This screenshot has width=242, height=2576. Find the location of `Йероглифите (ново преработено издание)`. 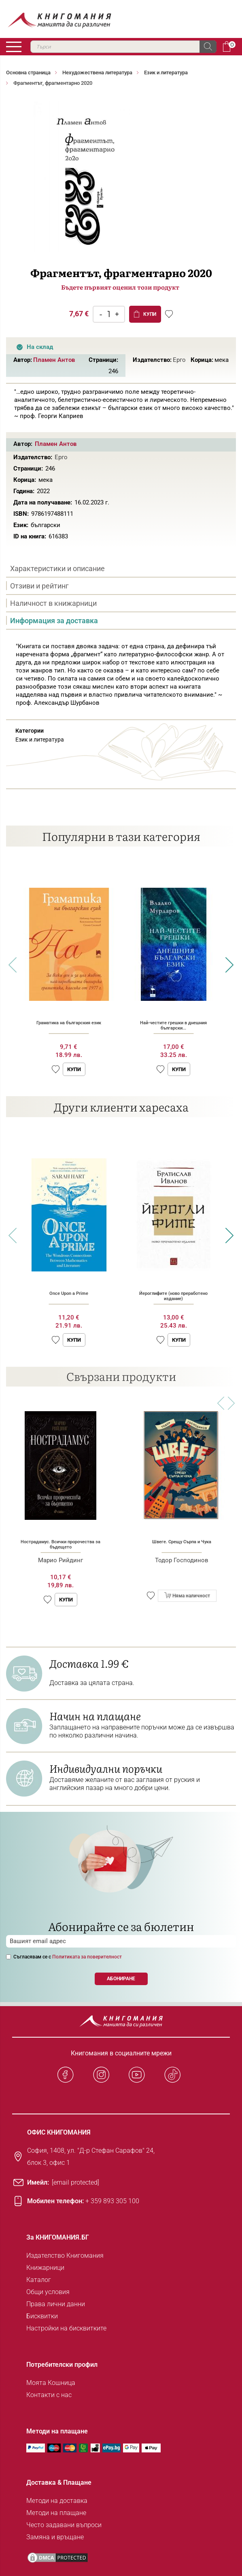

Йероглифите (ново преработено издание) is located at coordinates (173, 1296).